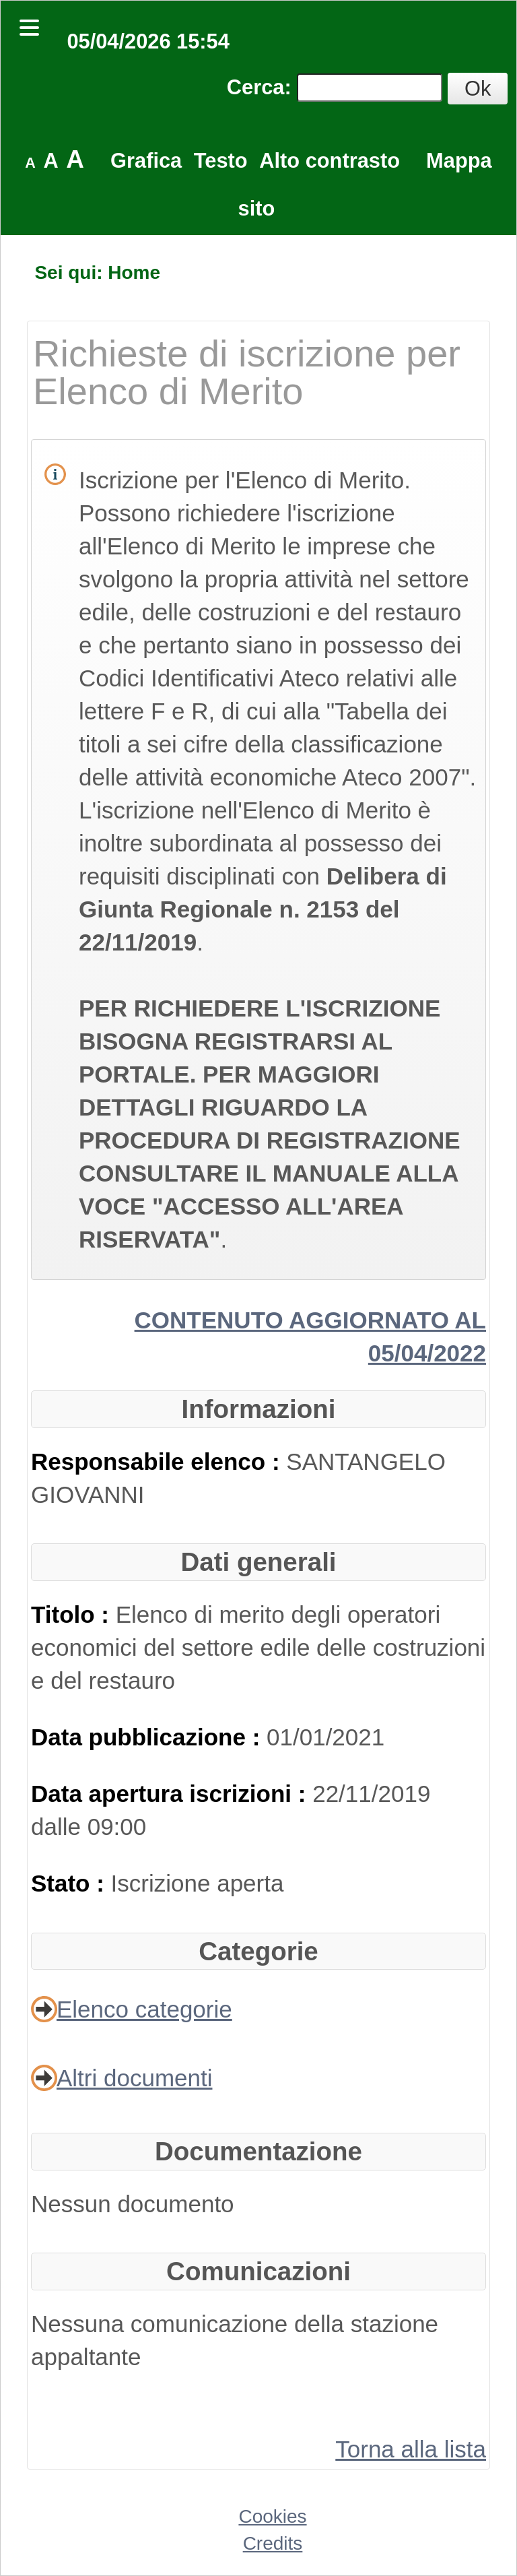 The width and height of the screenshot is (517, 2576). What do you see at coordinates (146, 160) in the screenshot?
I see `Grafica` at bounding box center [146, 160].